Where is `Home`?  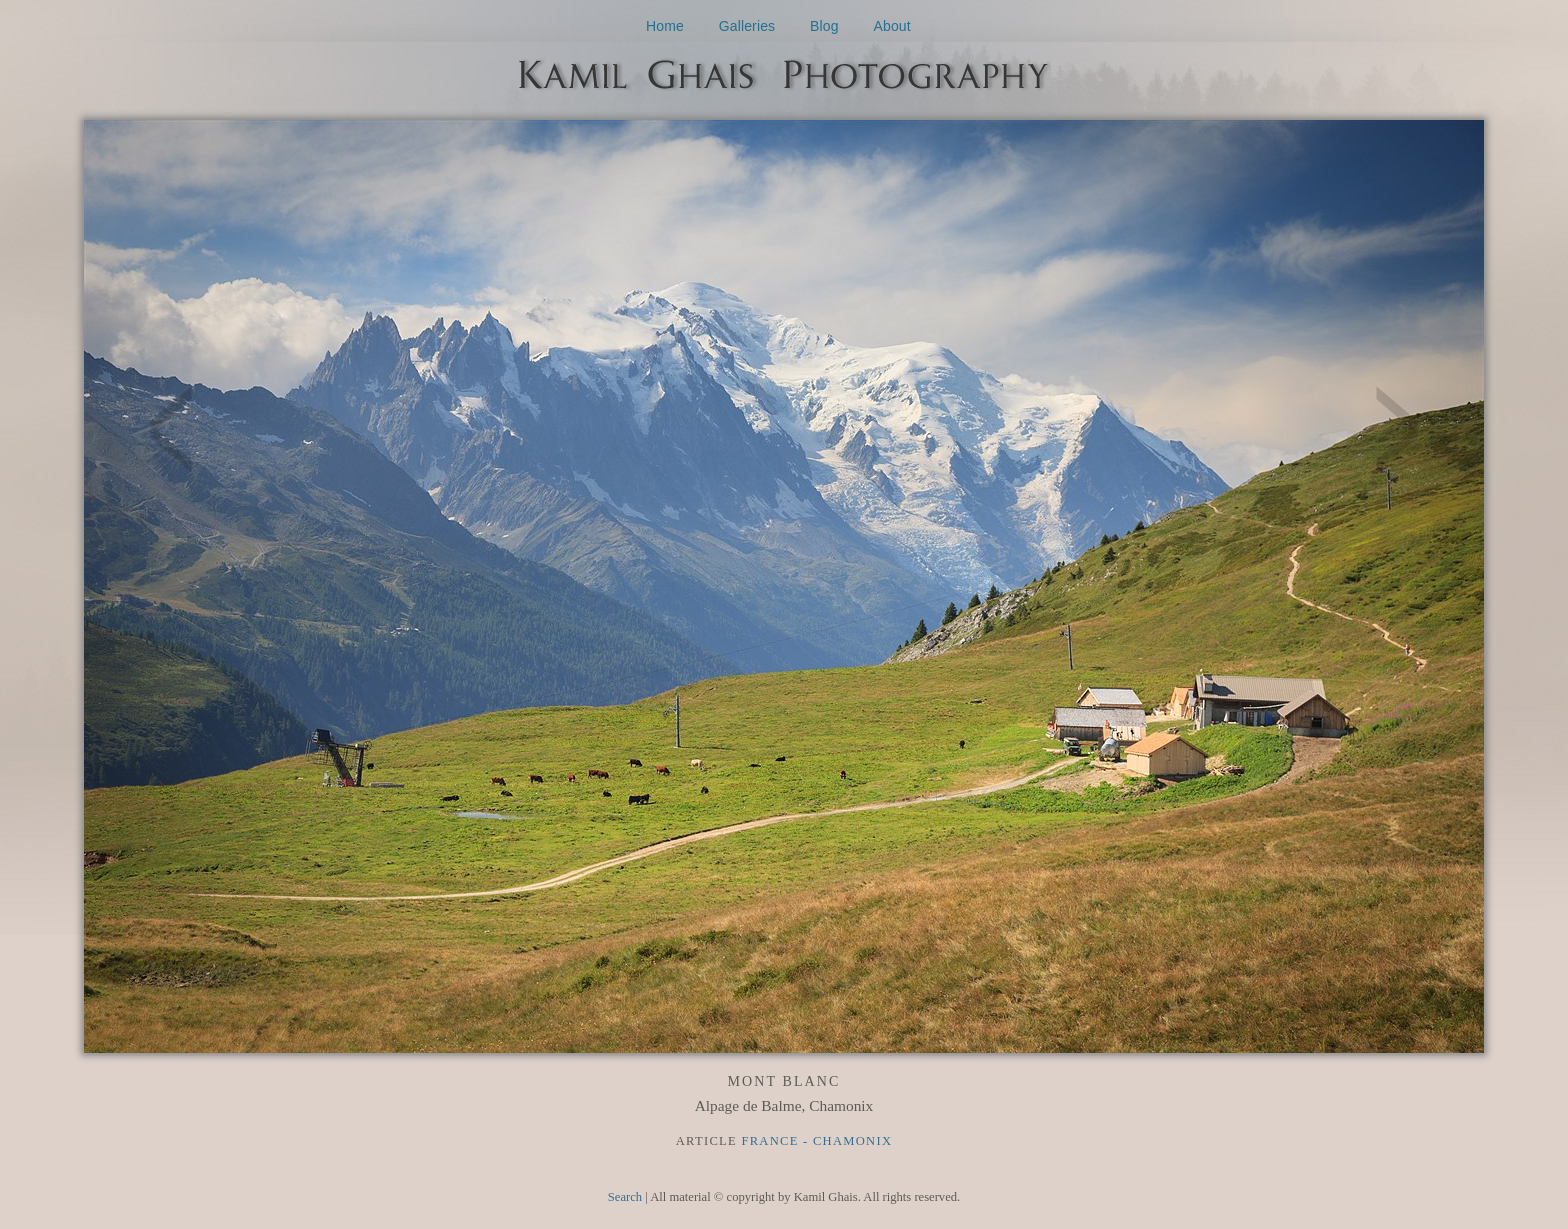 Home is located at coordinates (665, 26).